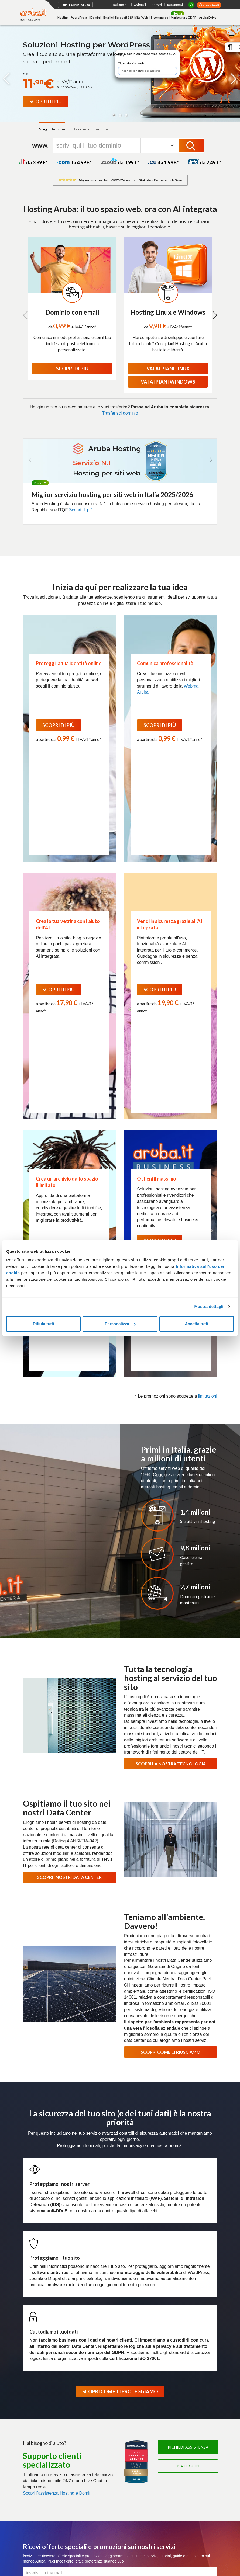 This screenshot has height=2576, width=240. I want to click on Chi siamo, so click(31, 2342).